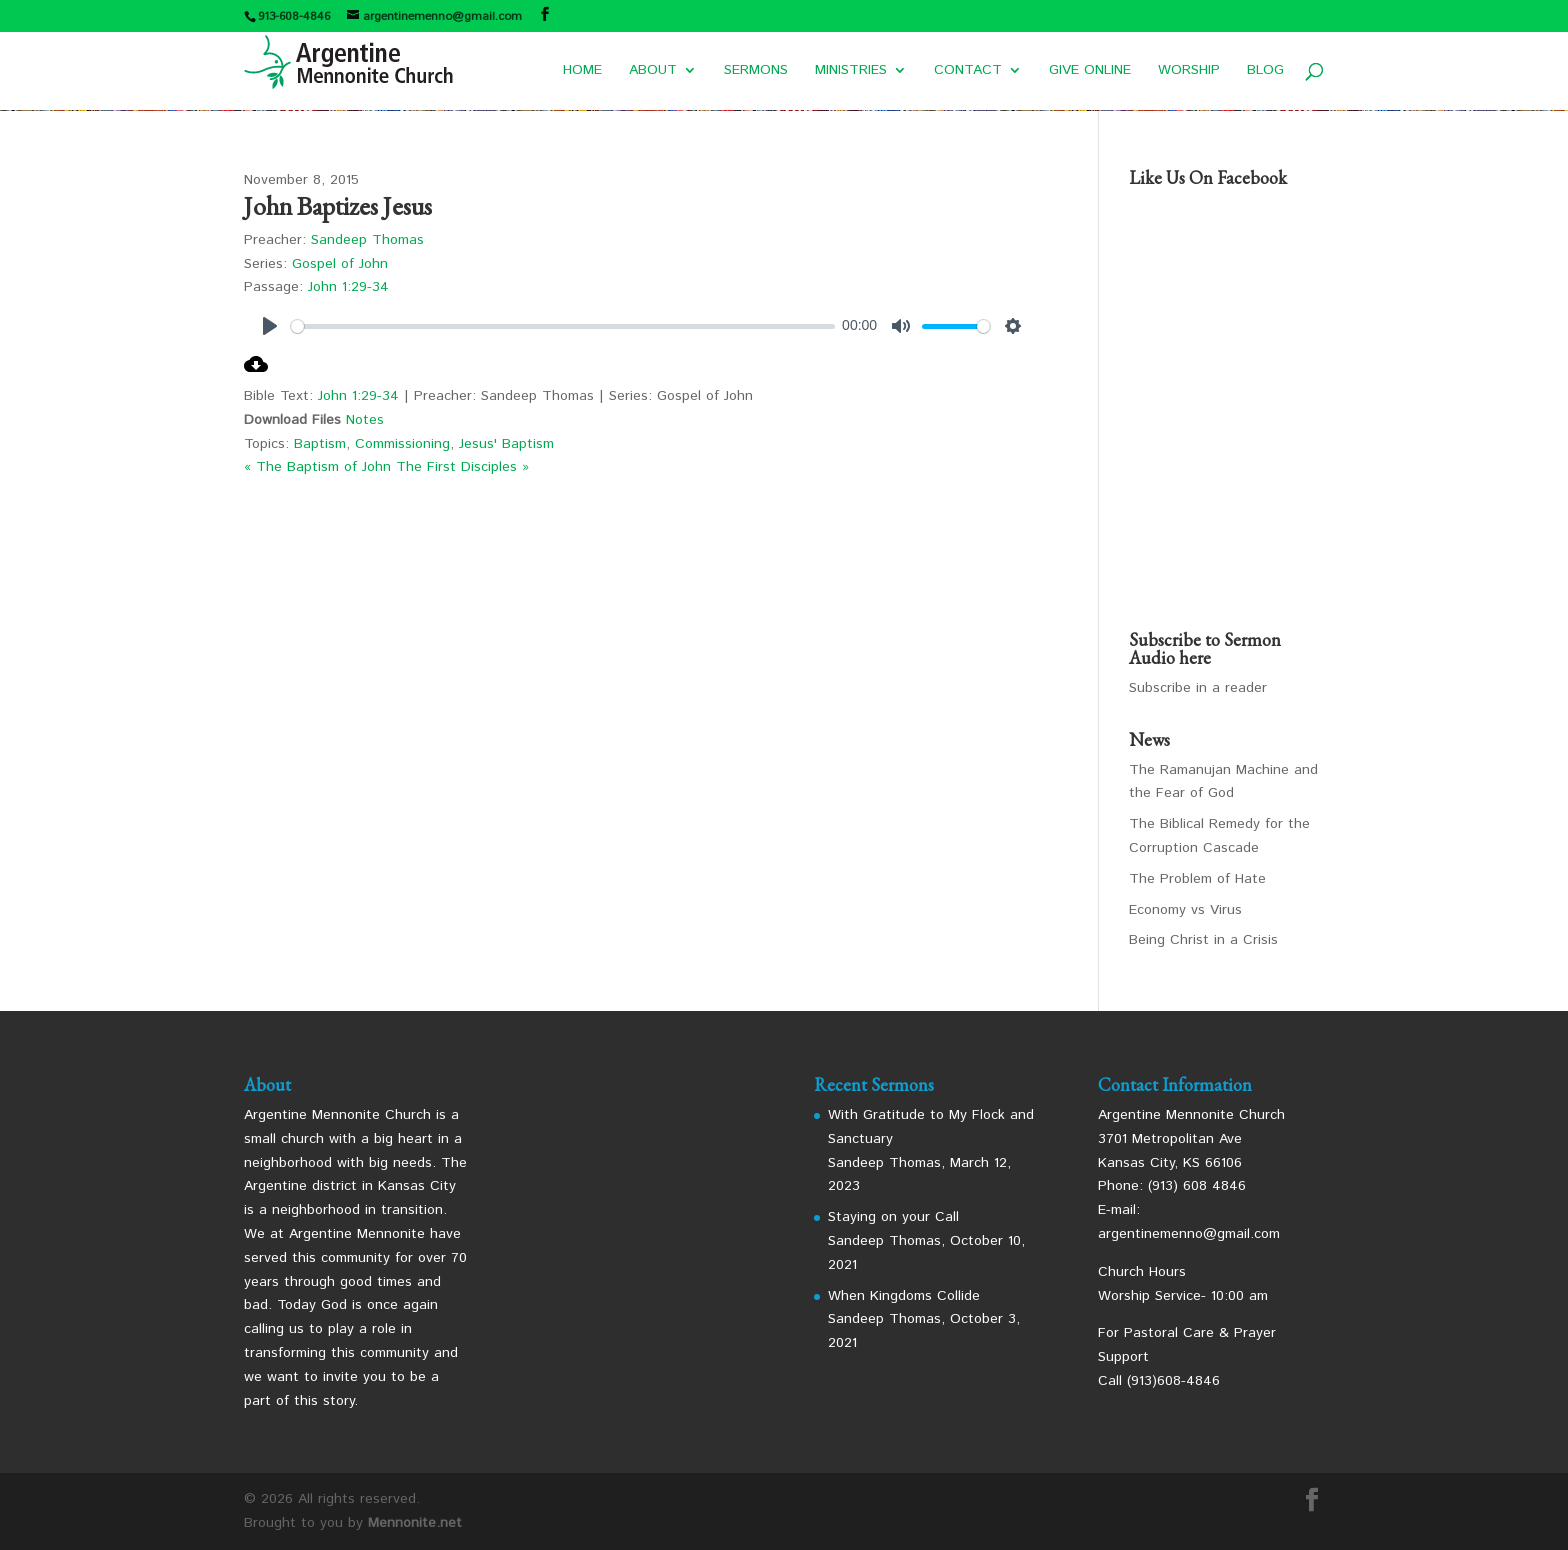 The width and height of the screenshot is (1568, 1550). I want to click on GIVE ONLINE, so click(1090, 71).